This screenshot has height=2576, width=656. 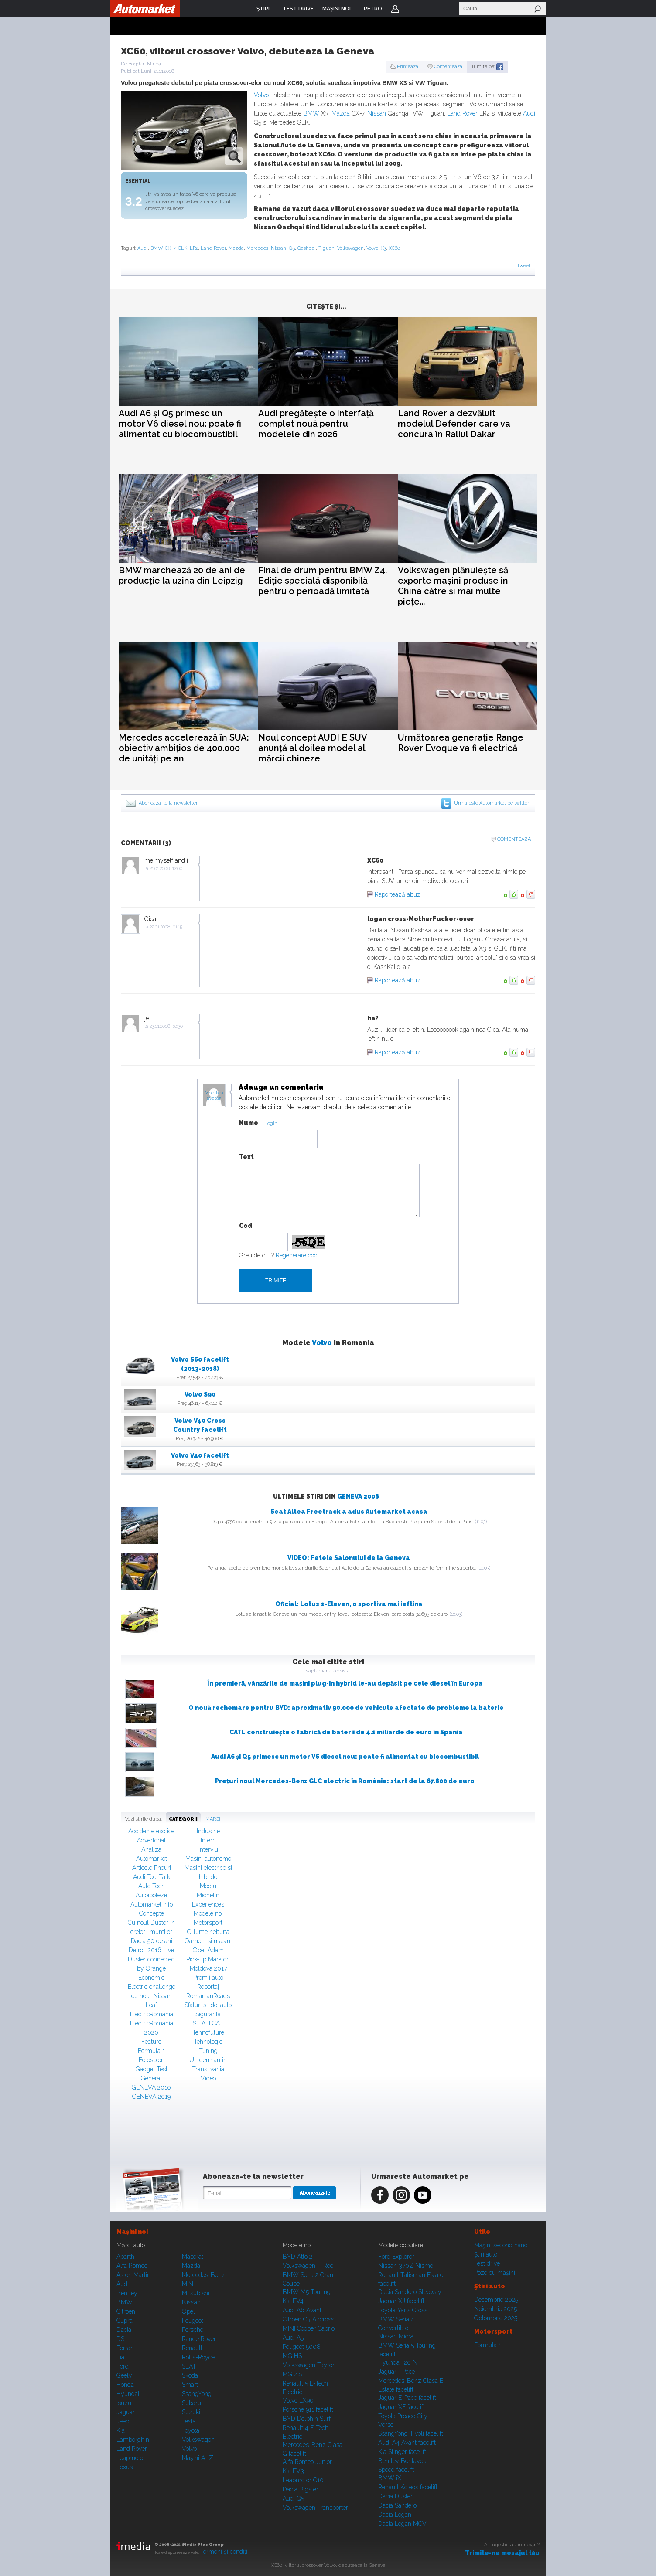 What do you see at coordinates (246, 1156) in the screenshot?
I see `Text` at bounding box center [246, 1156].